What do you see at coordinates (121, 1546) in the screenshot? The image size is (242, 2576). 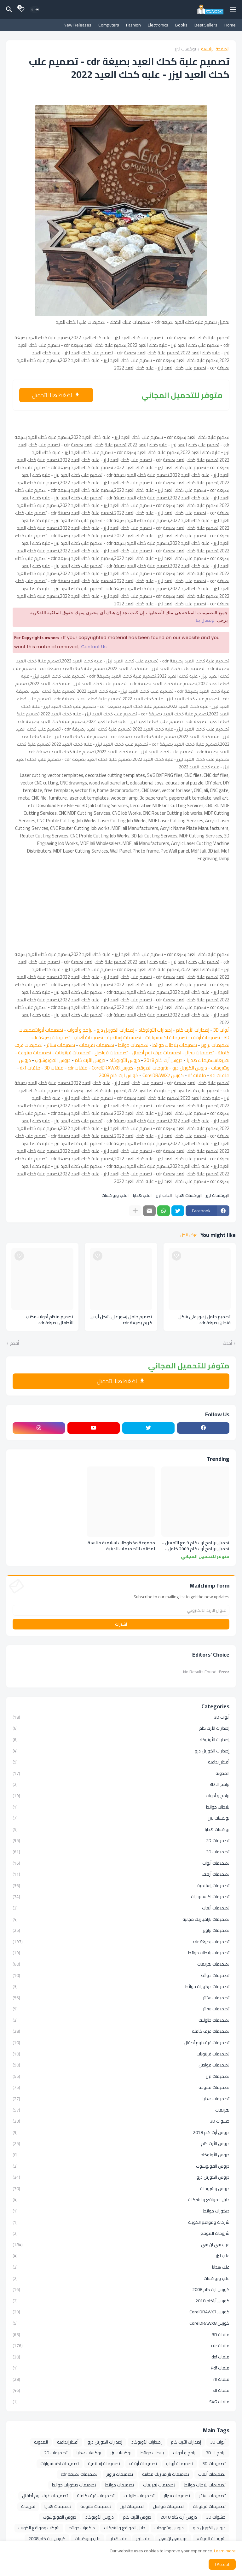 I see `مجموعة مخطوطات اسلامية مناسبة لمختلف التصميمات الدينية والاسلامية بصيغة cdr` at bounding box center [121, 1546].